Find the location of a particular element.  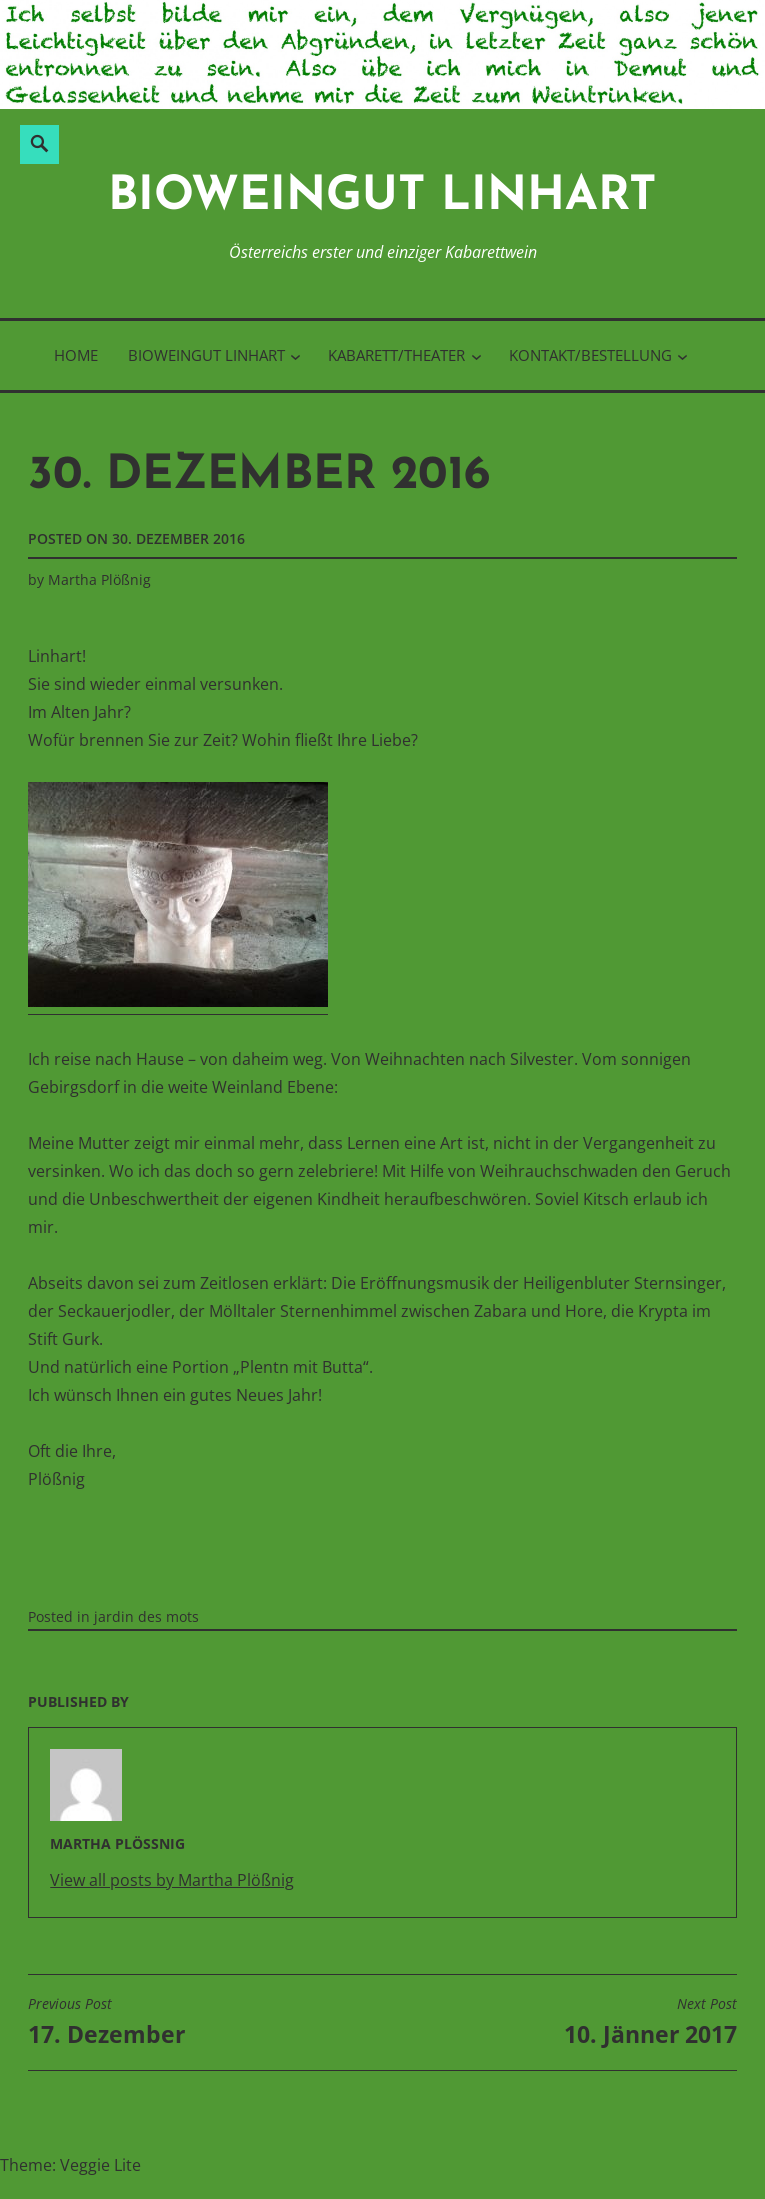

Theme: Veggie Lite is located at coordinates (70, 2165).